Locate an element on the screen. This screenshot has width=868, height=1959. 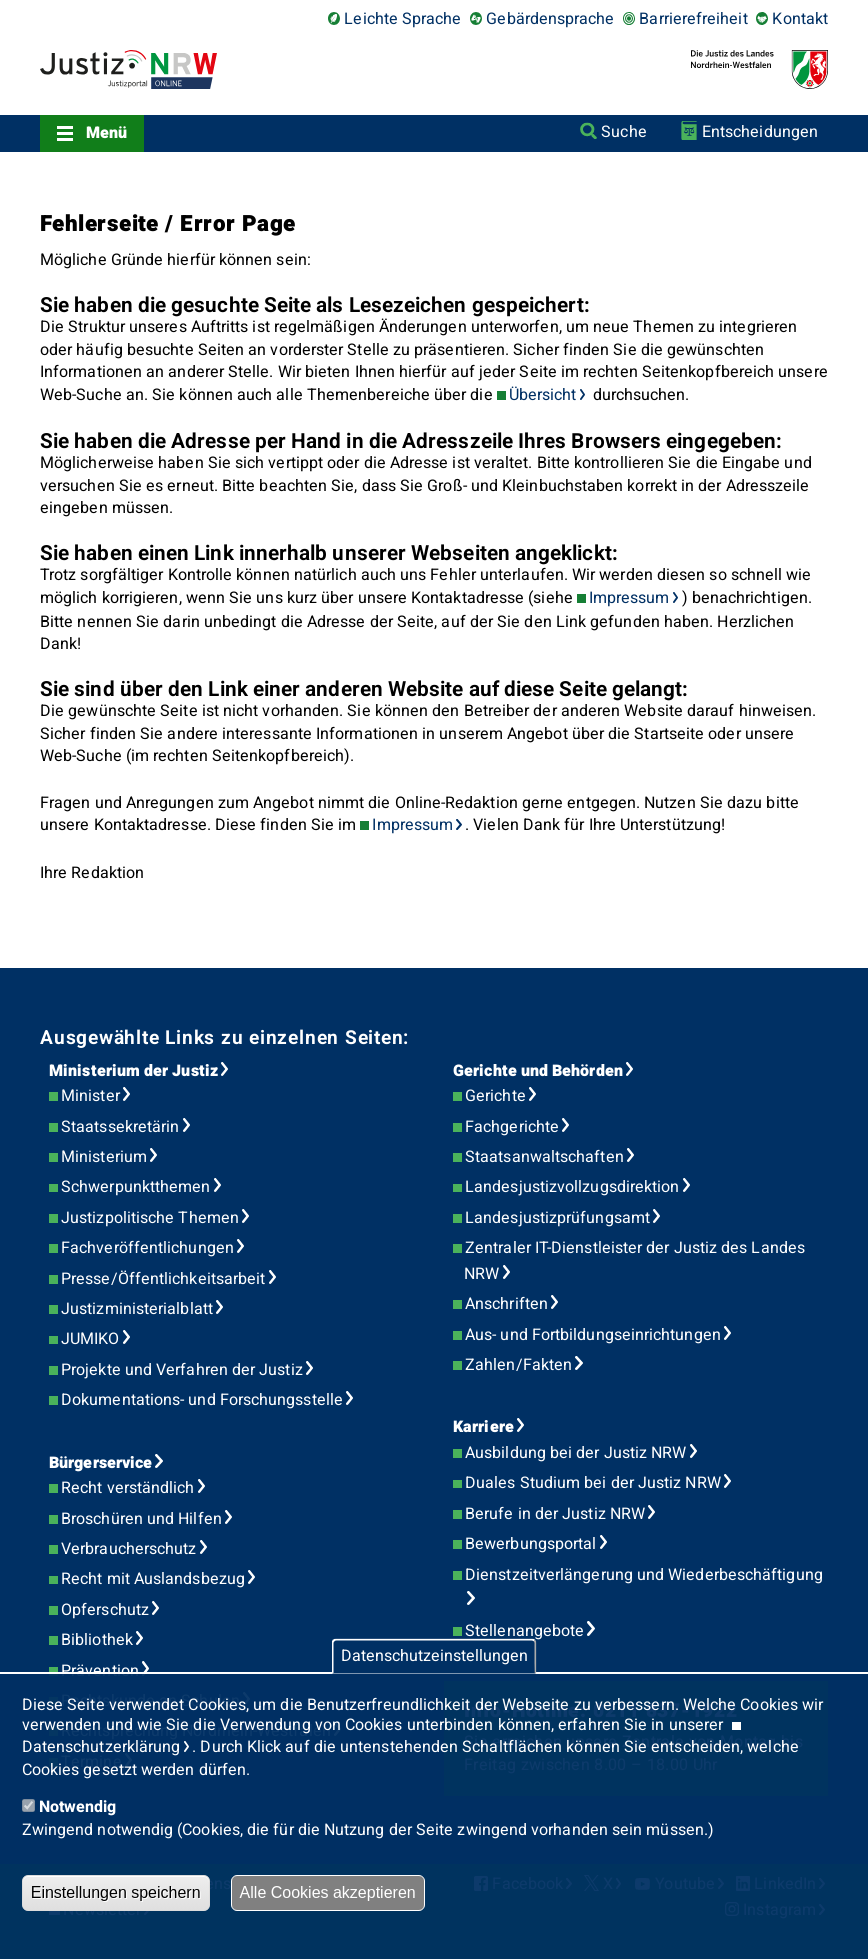
Fachgerichte is located at coordinates (512, 1127).